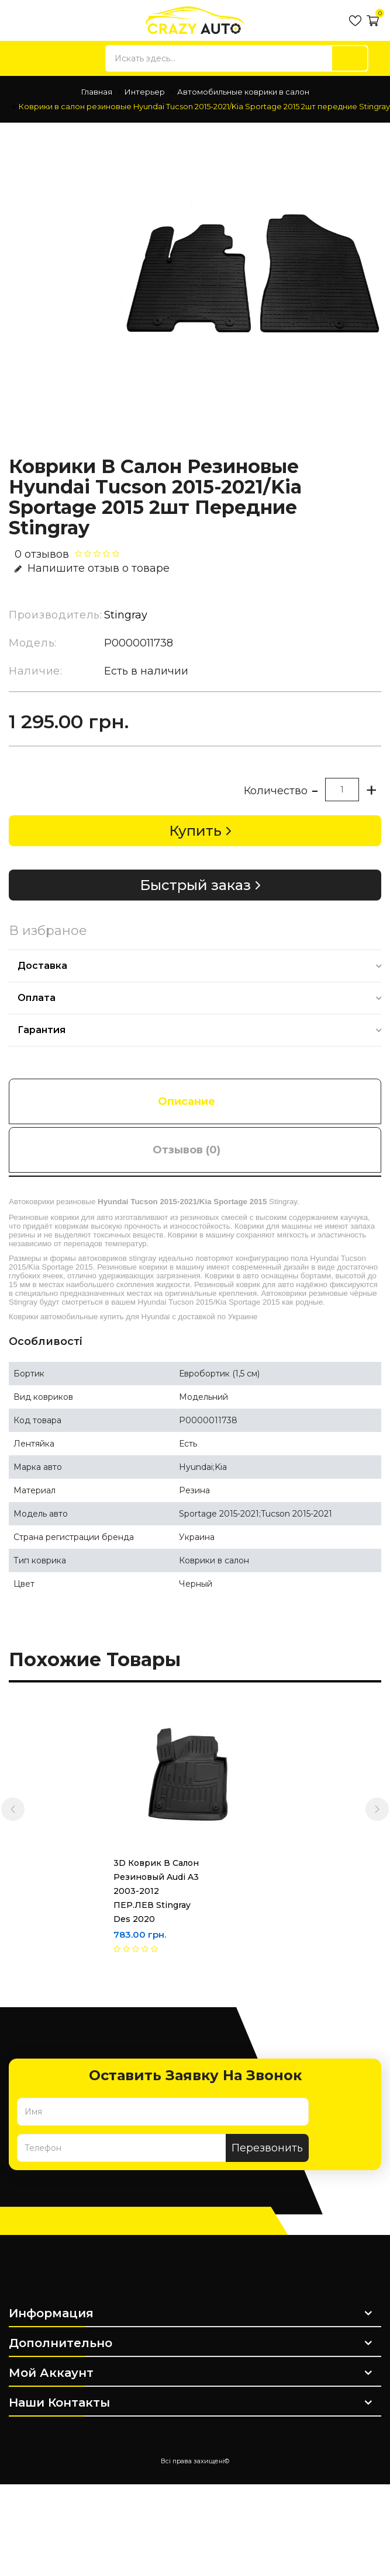 This screenshot has height=2576, width=390. I want to click on 3D Коврик в салон резиновый Audi A3 2003-2012 ПЕР.ЛЕВ Stingray des 2020, so click(105, 1891).